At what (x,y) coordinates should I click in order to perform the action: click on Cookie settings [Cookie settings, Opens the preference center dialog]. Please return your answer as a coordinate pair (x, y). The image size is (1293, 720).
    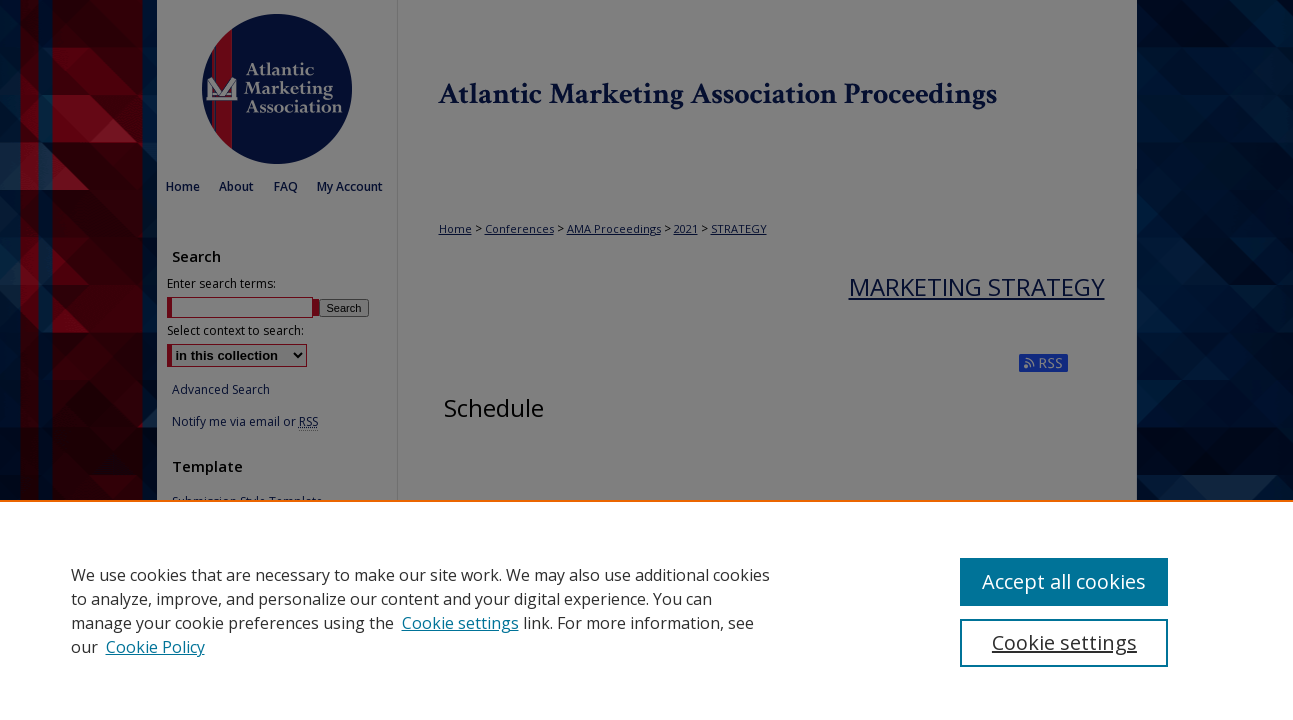
    Looking at the image, I should click on (1064, 642).